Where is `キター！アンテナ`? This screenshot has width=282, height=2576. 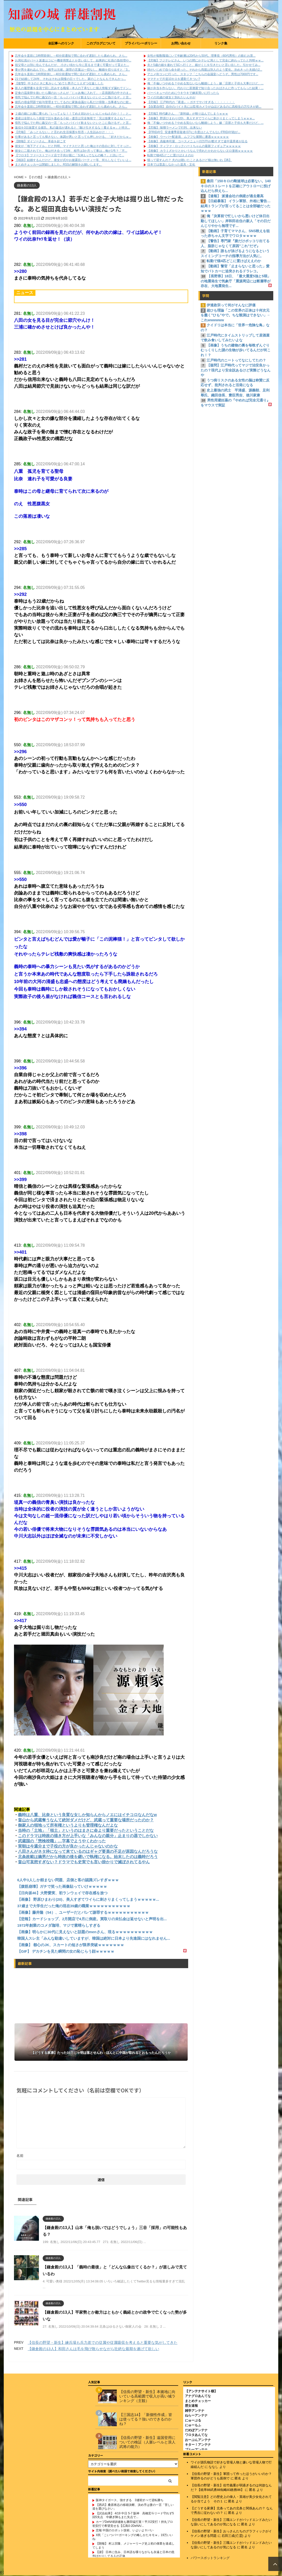 キター！アンテナ is located at coordinates (198, 2445).